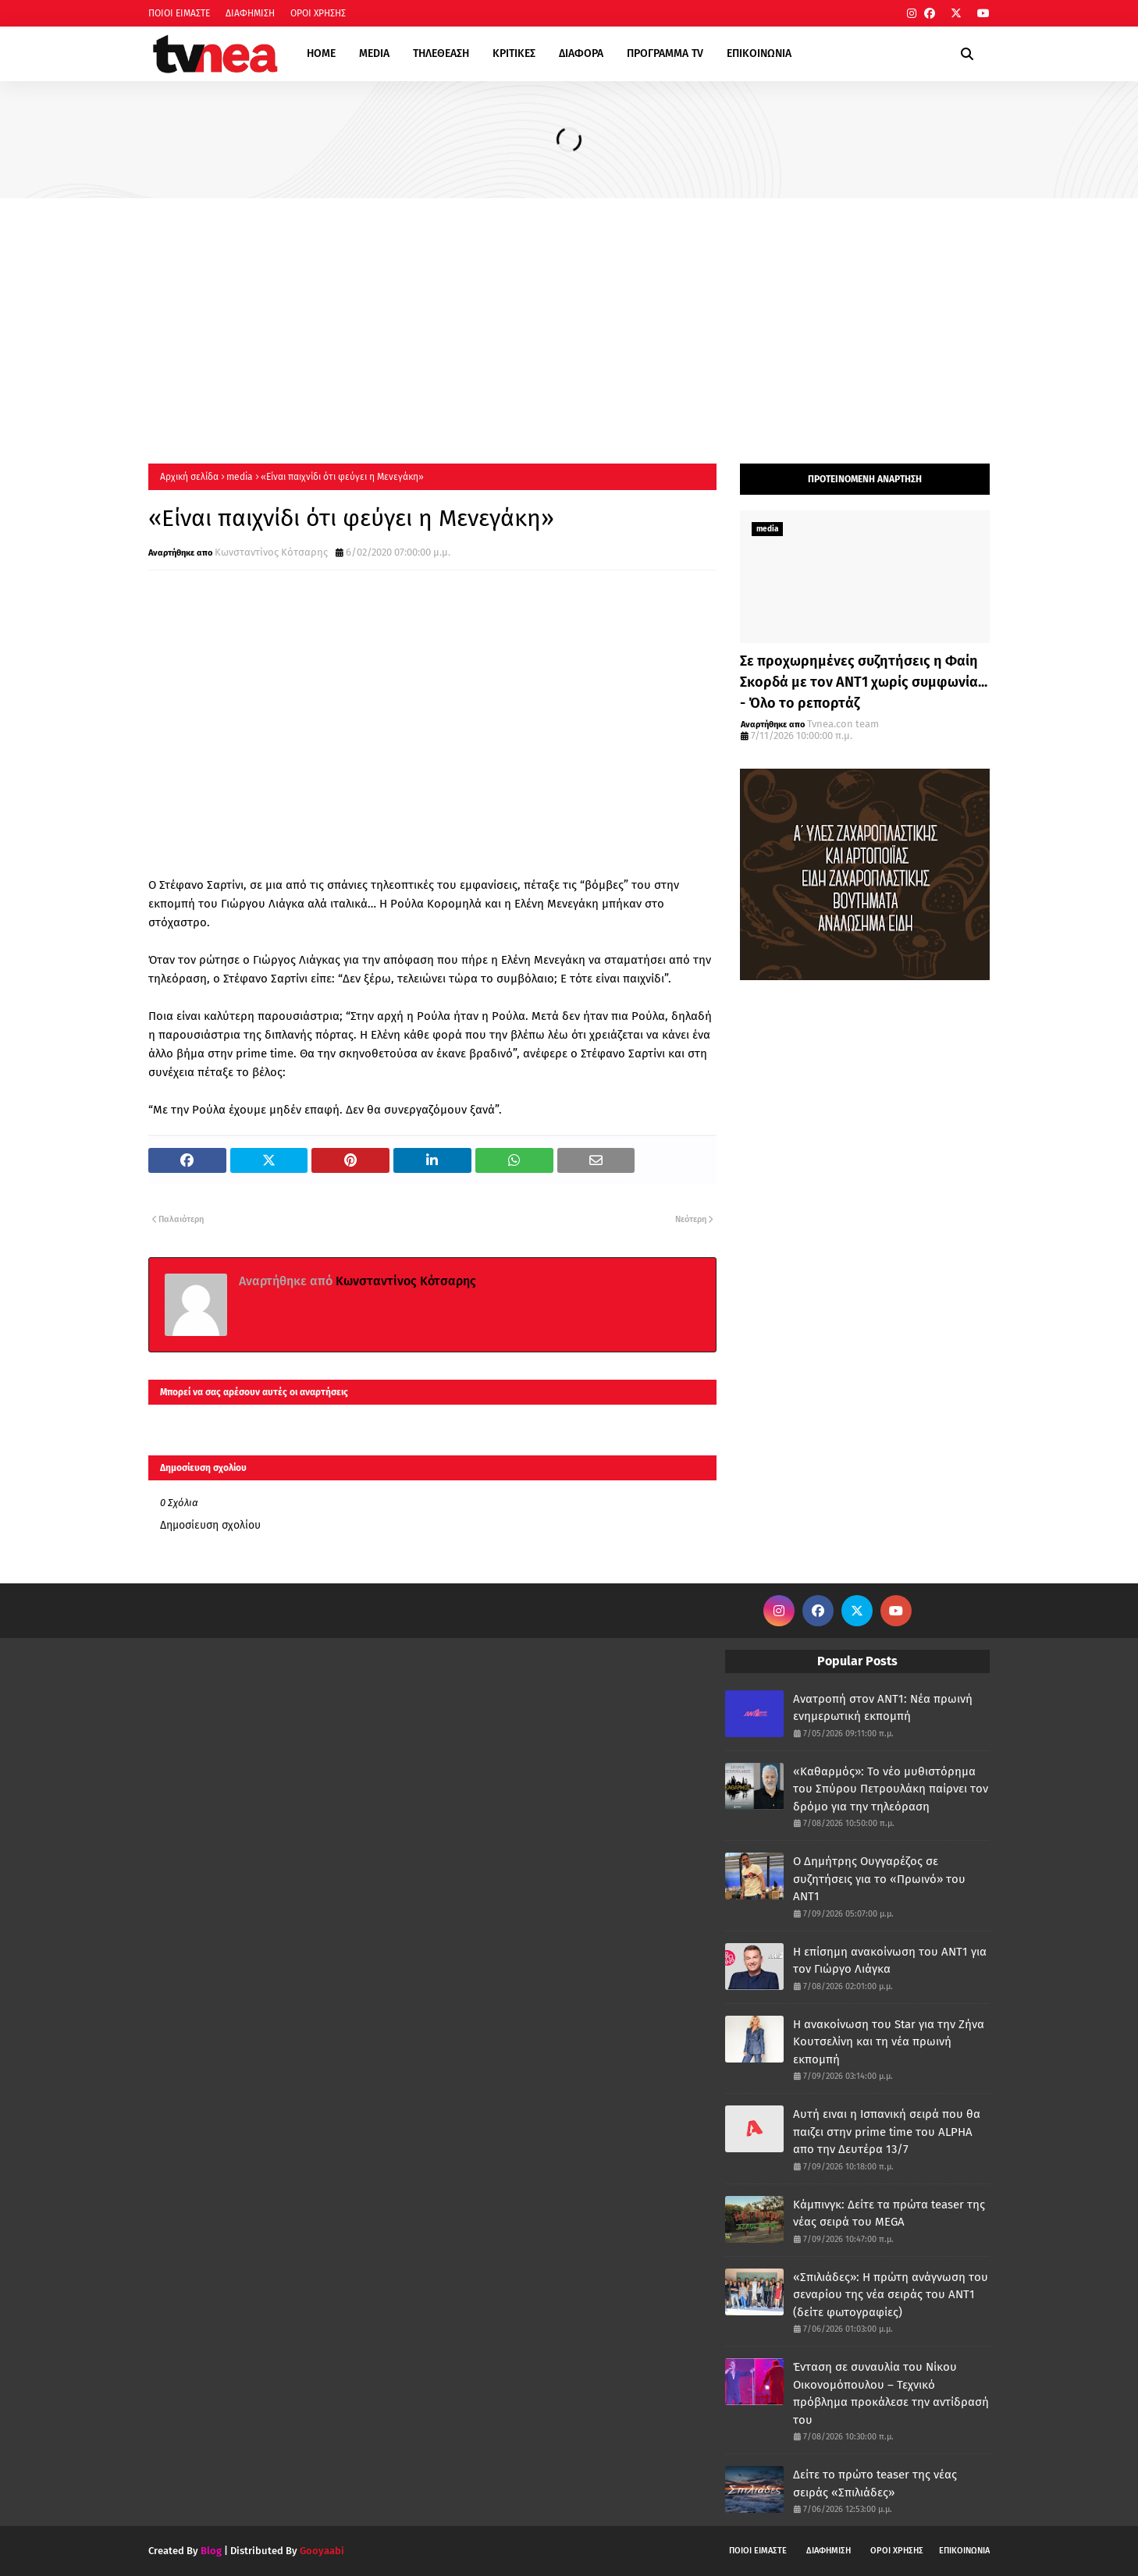 The height and width of the screenshot is (2576, 1138). Describe the element at coordinates (889, 2214) in the screenshot. I see `Κάμπινγκ: Δείτε τα πρώτα teaser της νέας σειρά του MEGA` at that location.